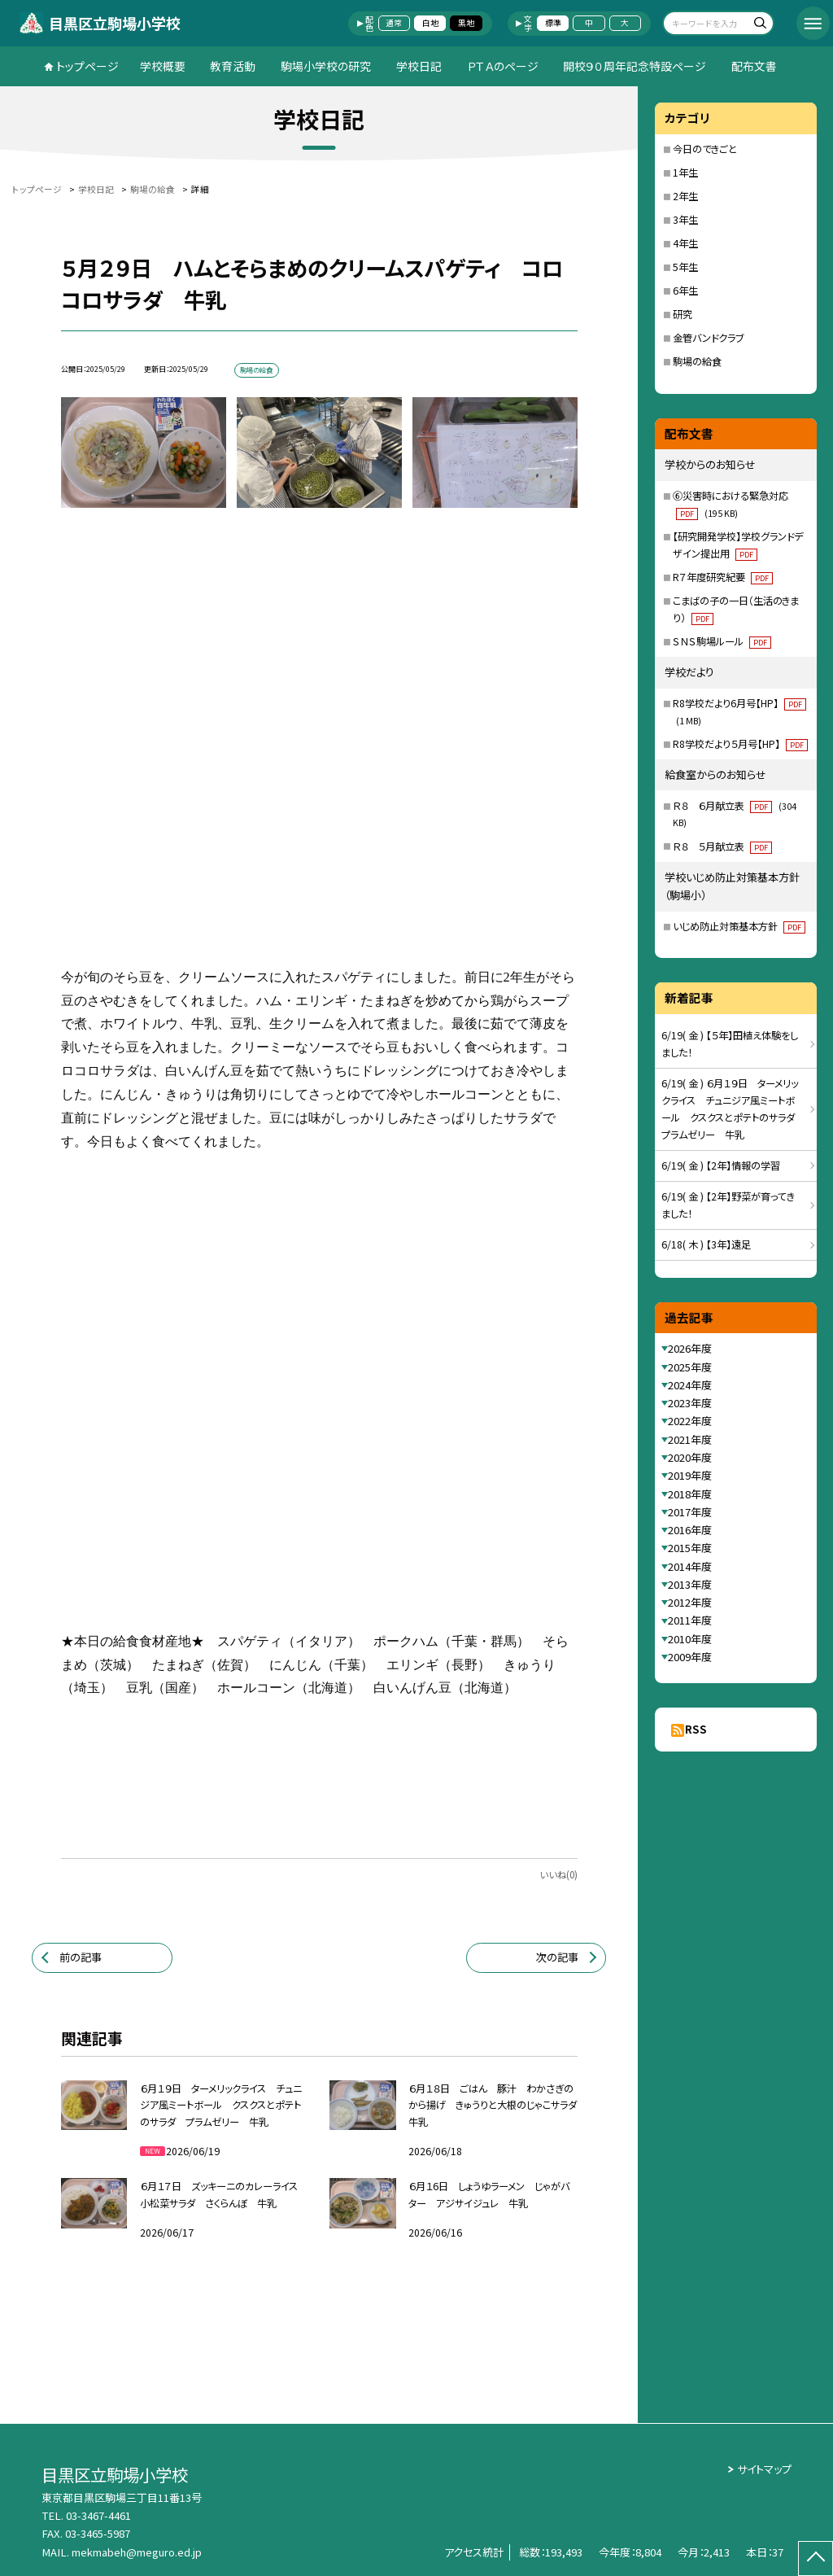 The height and width of the screenshot is (2576, 833). What do you see at coordinates (685, 267) in the screenshot?
I see `5年生` at bounding box center [685, 267].